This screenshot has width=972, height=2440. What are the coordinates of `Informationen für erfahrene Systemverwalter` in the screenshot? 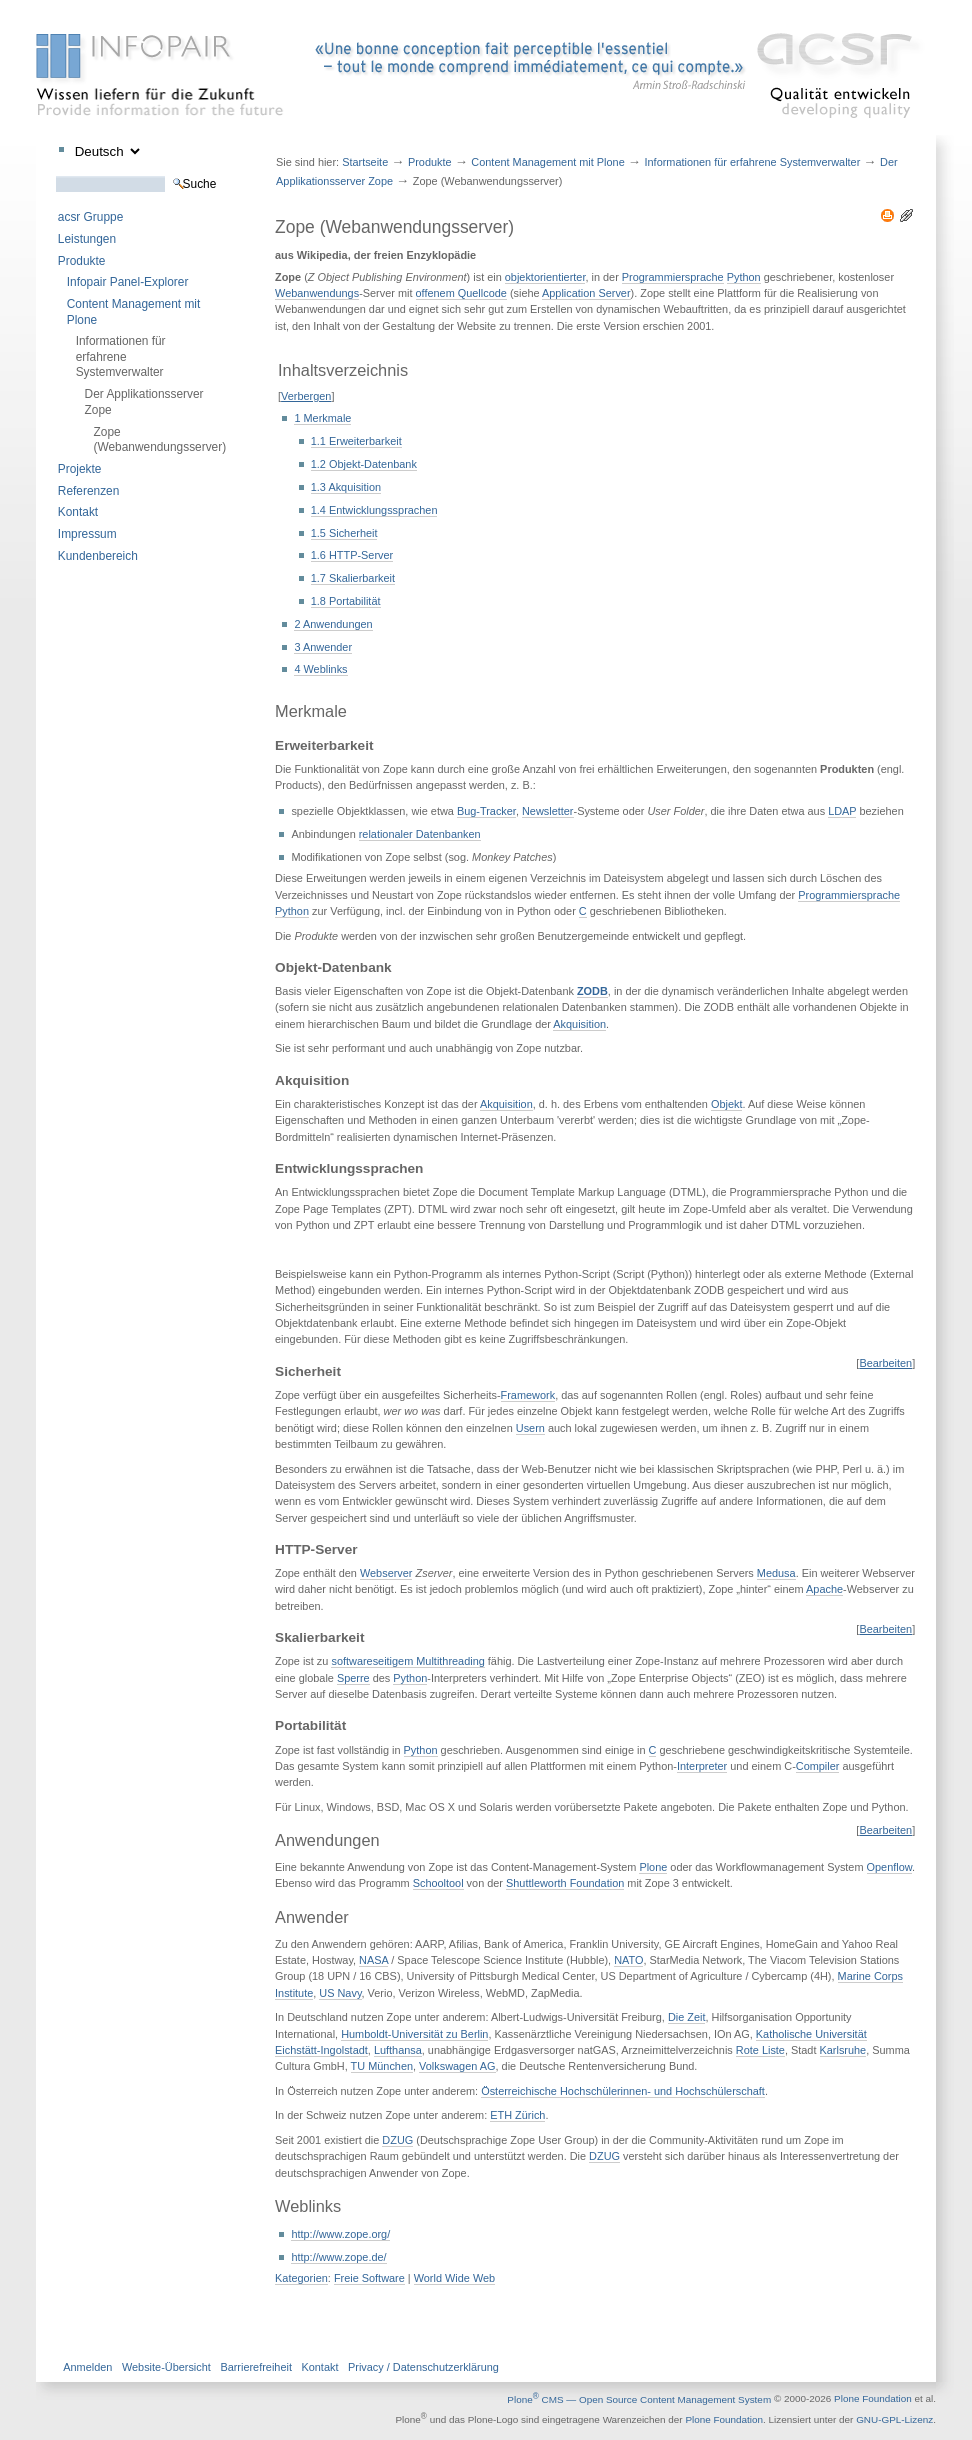 It's located at (121, 356).